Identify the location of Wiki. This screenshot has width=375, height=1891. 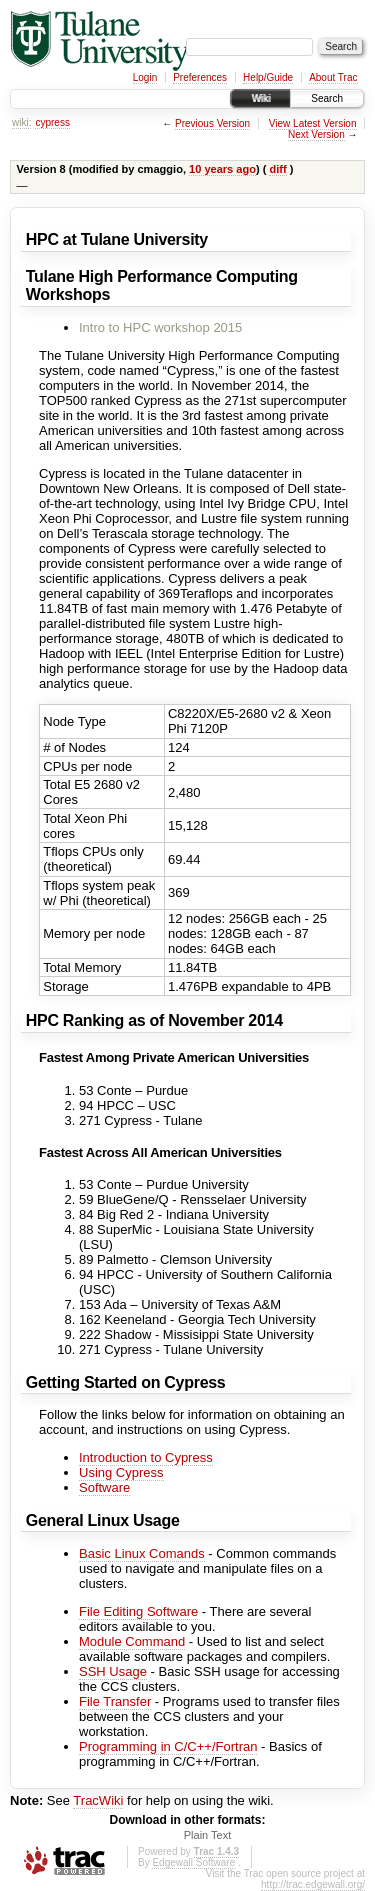
(260, 98).